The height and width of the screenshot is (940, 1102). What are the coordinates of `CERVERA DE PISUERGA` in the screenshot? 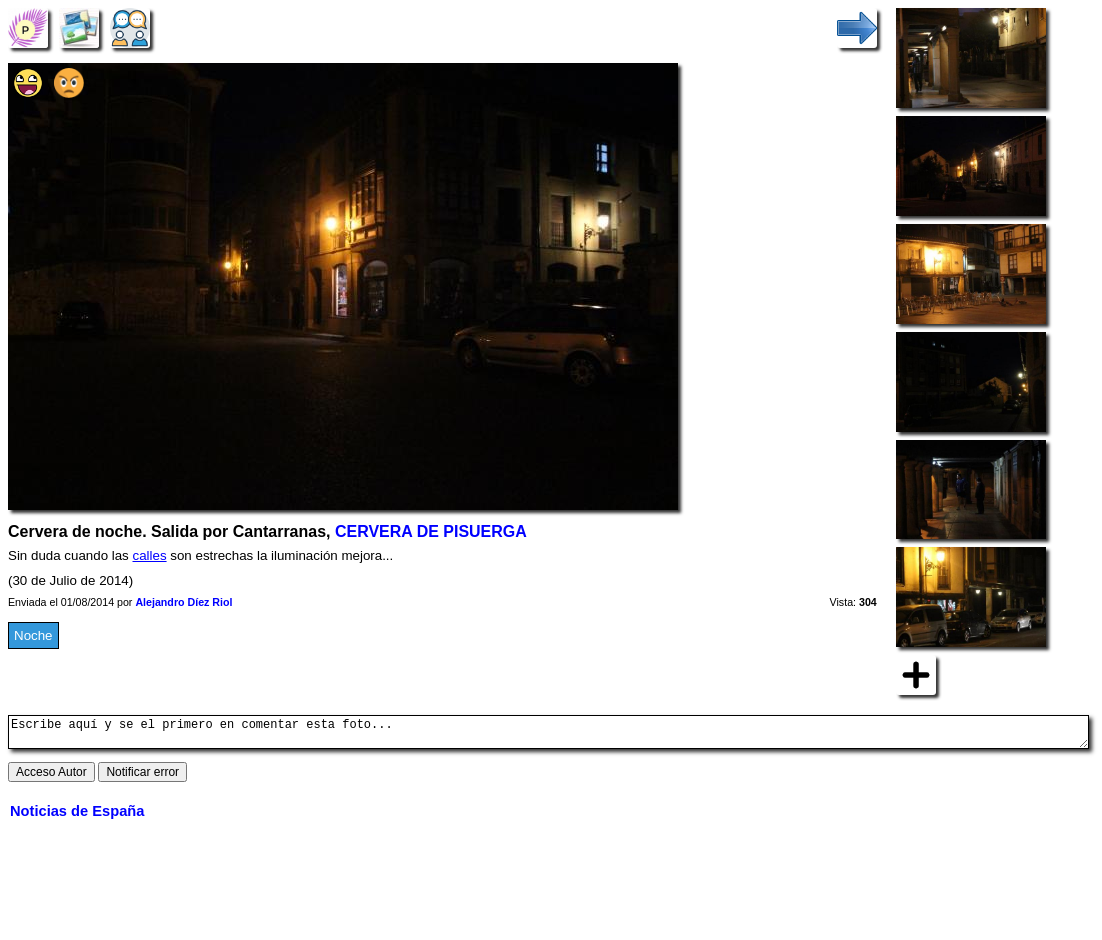 It's located at (431, 531).